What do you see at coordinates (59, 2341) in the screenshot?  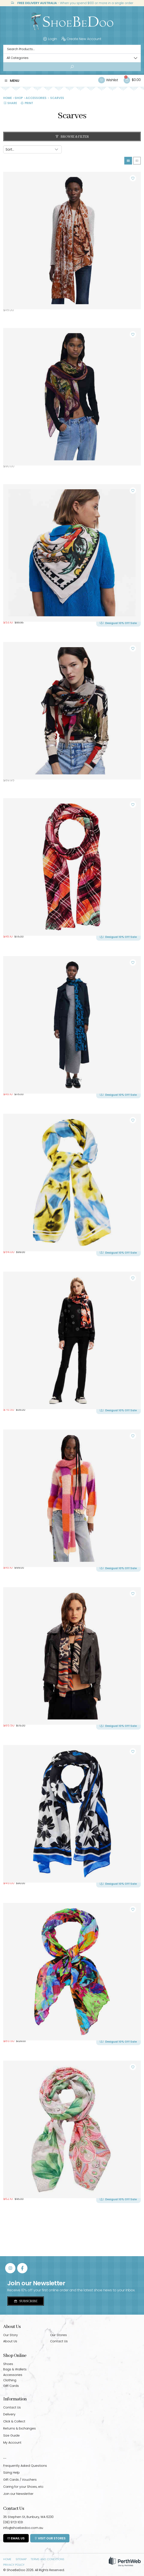 I see `Contact Us` at bounding box center [59, 2341].